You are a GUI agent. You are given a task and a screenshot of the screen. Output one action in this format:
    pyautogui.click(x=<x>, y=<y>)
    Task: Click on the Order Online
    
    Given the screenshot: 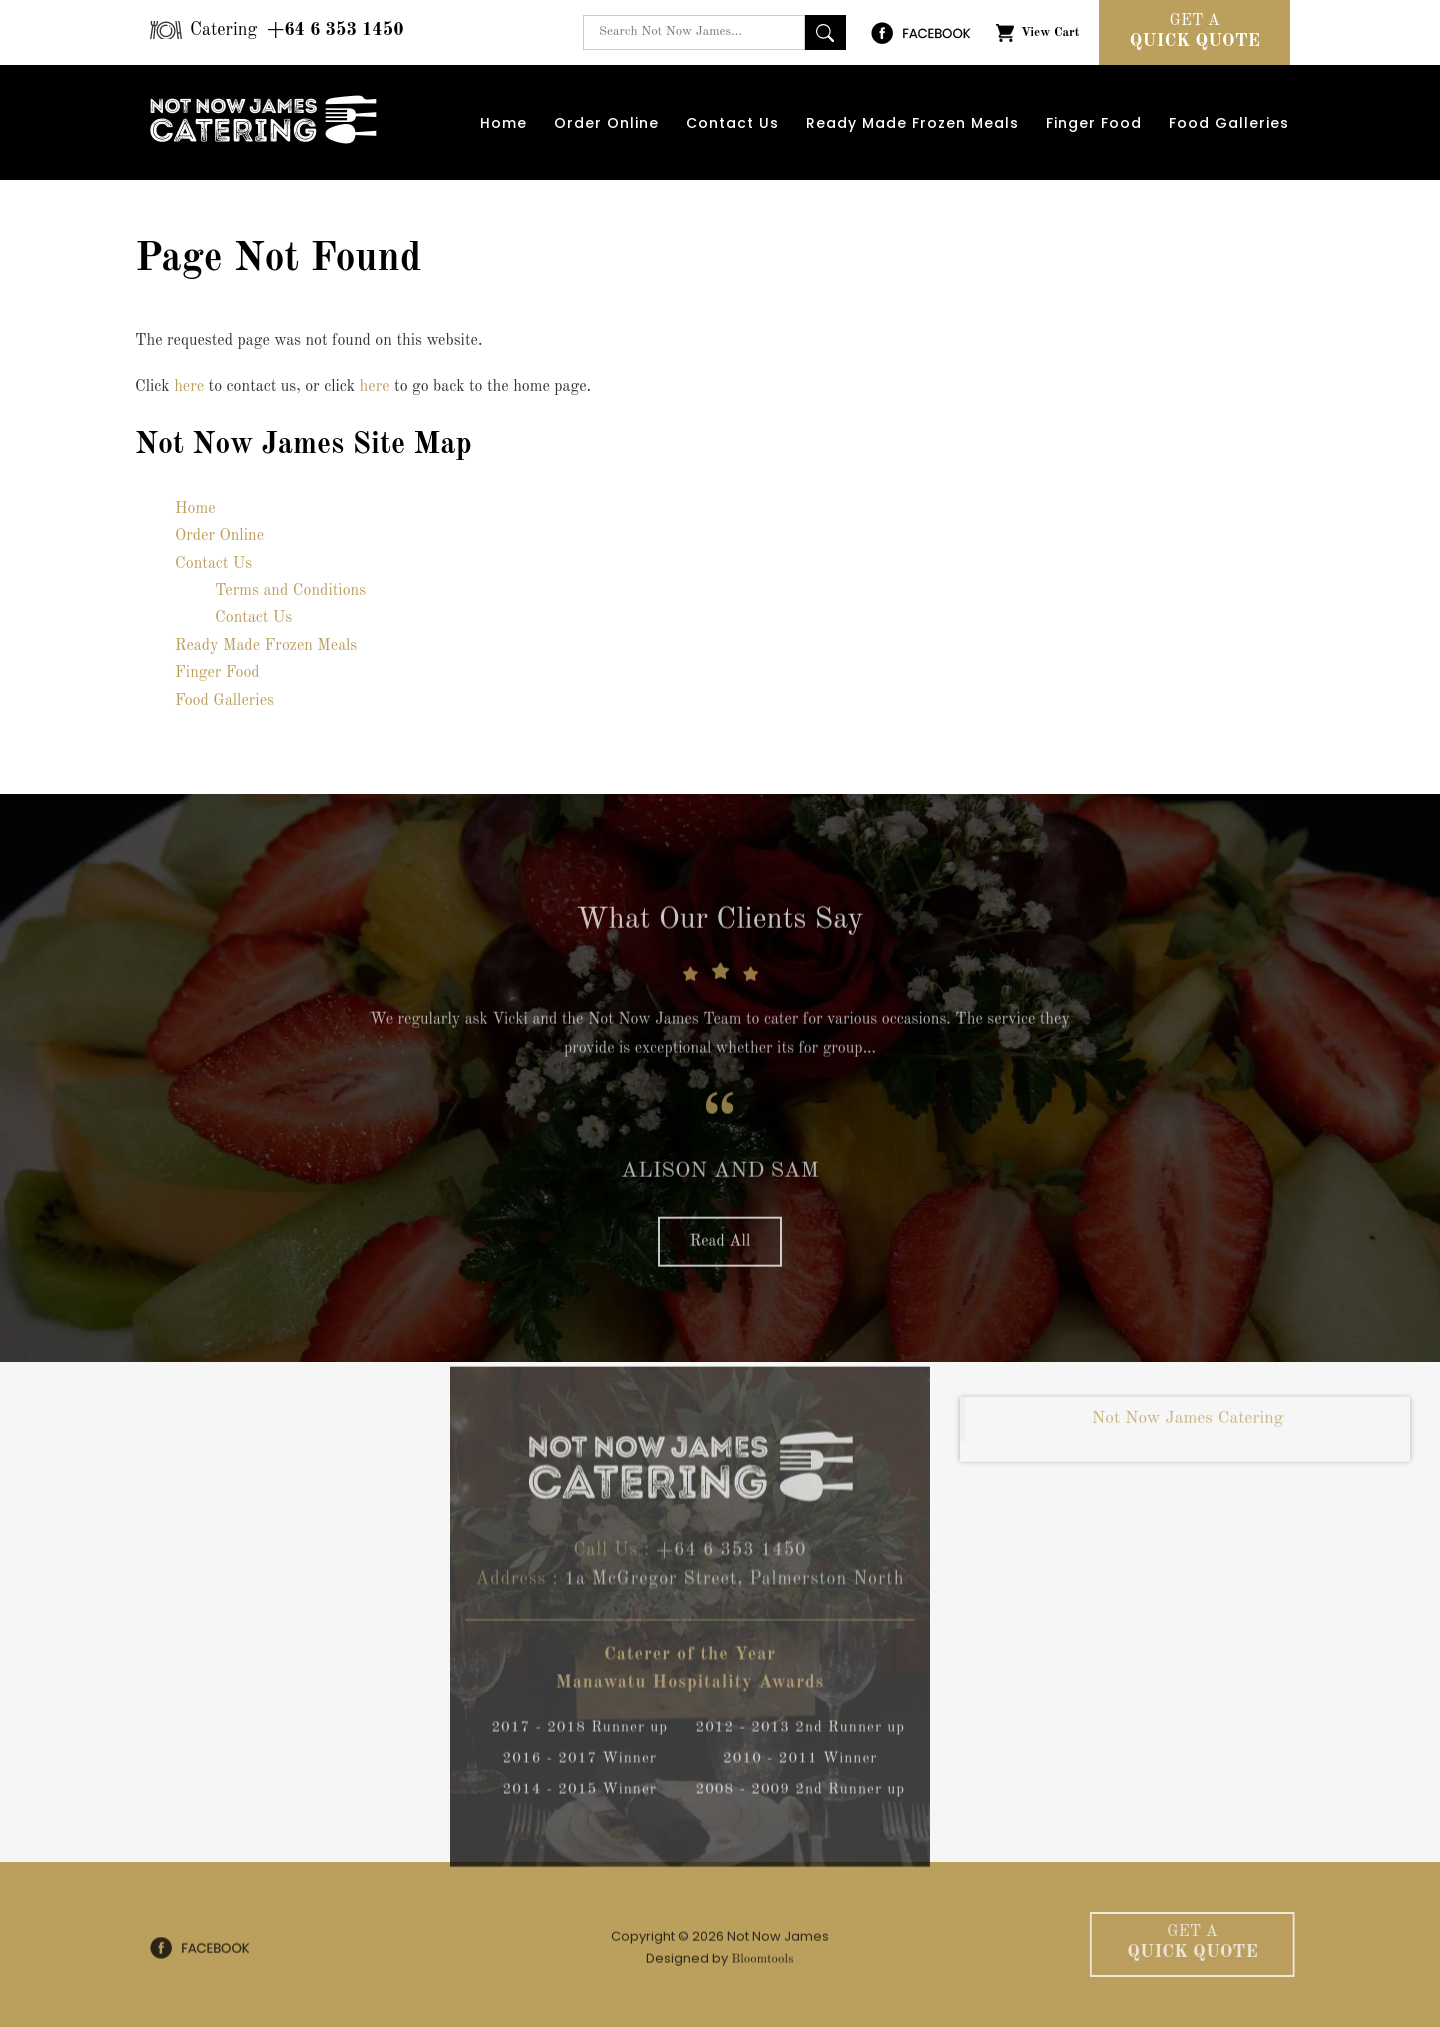 What is the action you would take?
    pyautogui.click(x=606, y=123)
    